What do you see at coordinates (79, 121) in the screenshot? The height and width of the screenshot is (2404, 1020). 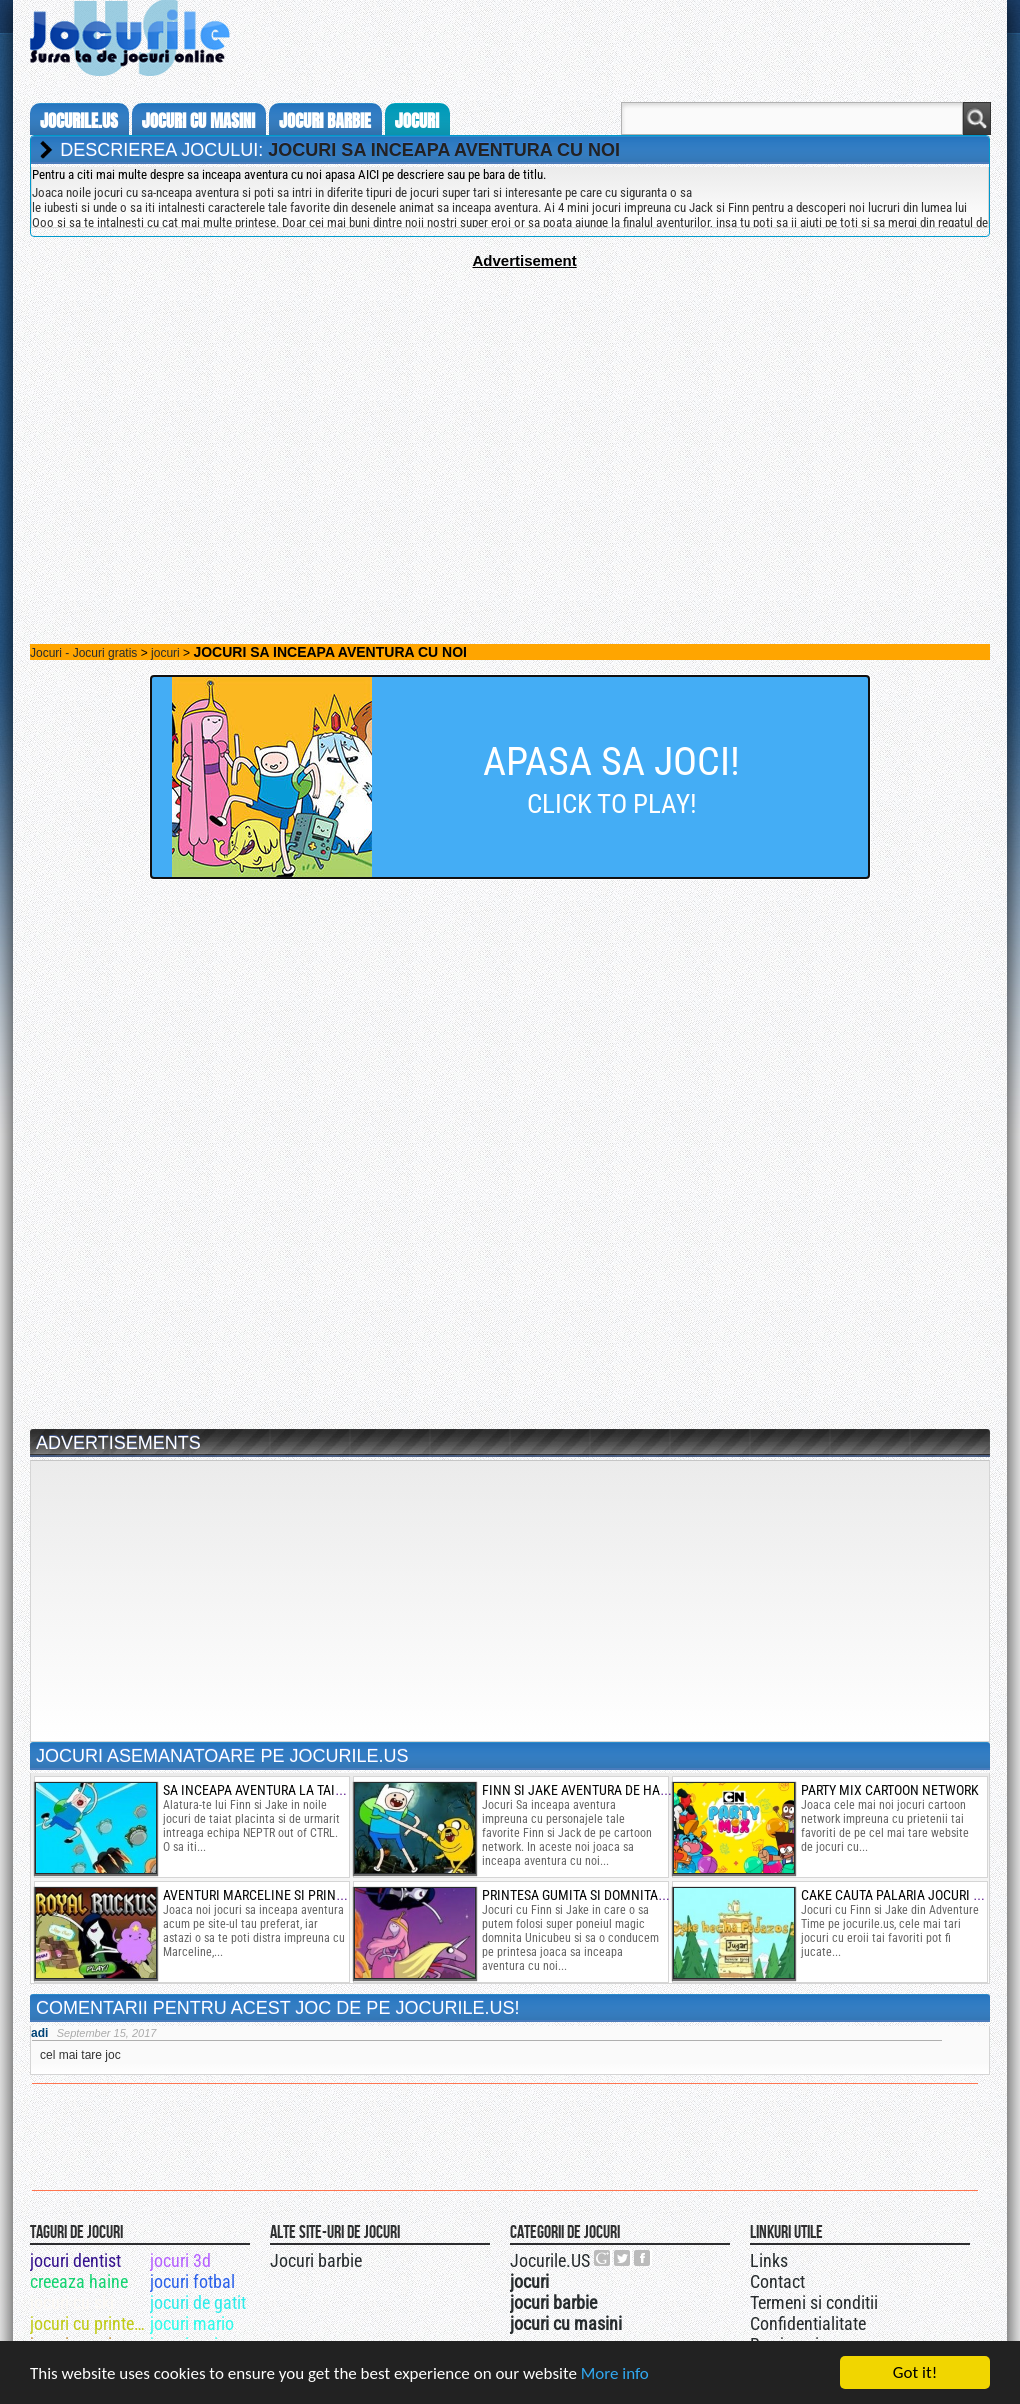 I see `Jocurile.us` at bounding box center [79, 121].